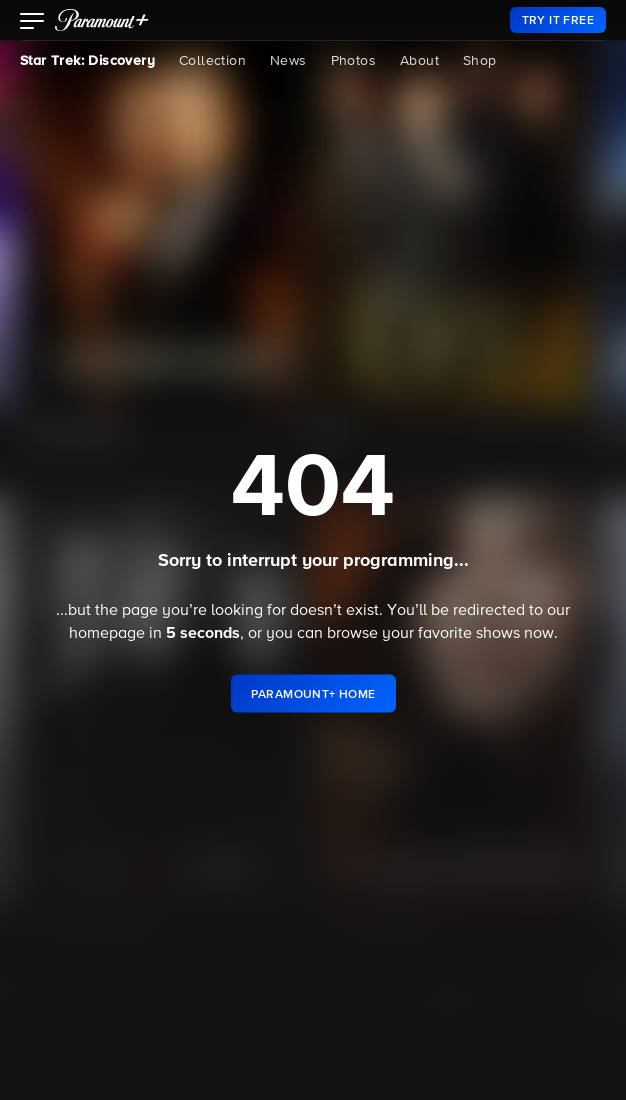 The width and height of the screenshot is (626, 1100). Describe the element at coordinates (480, 61) in the screenshot. I see `Shop` at that location.